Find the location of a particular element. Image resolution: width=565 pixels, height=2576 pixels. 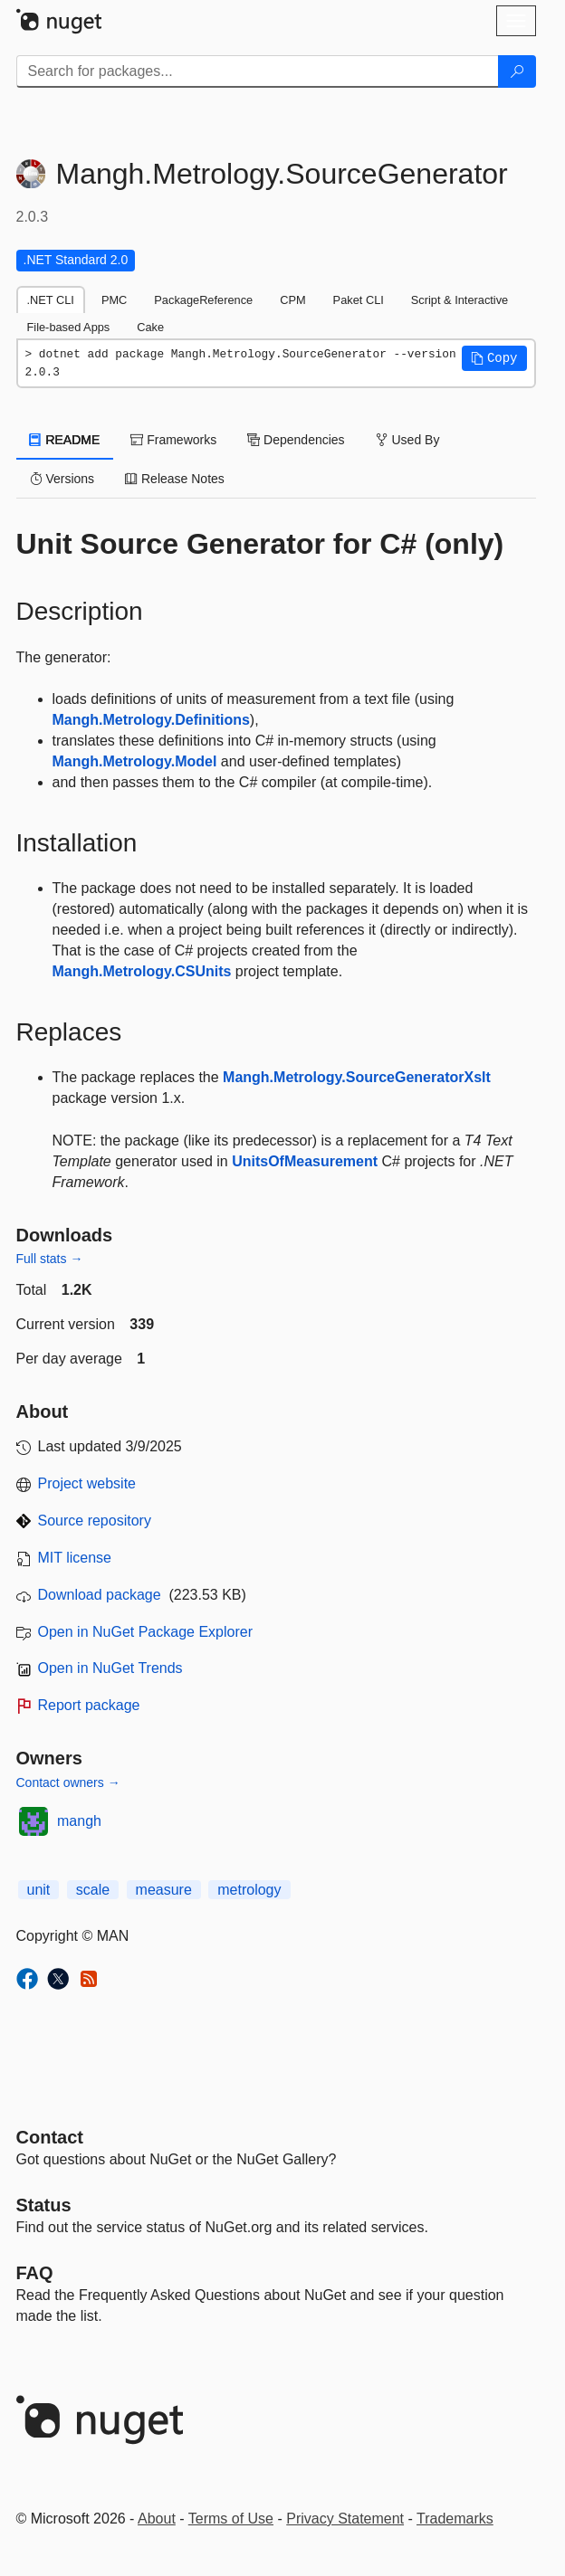

Trademarks is located at coordinates (455, 2518).